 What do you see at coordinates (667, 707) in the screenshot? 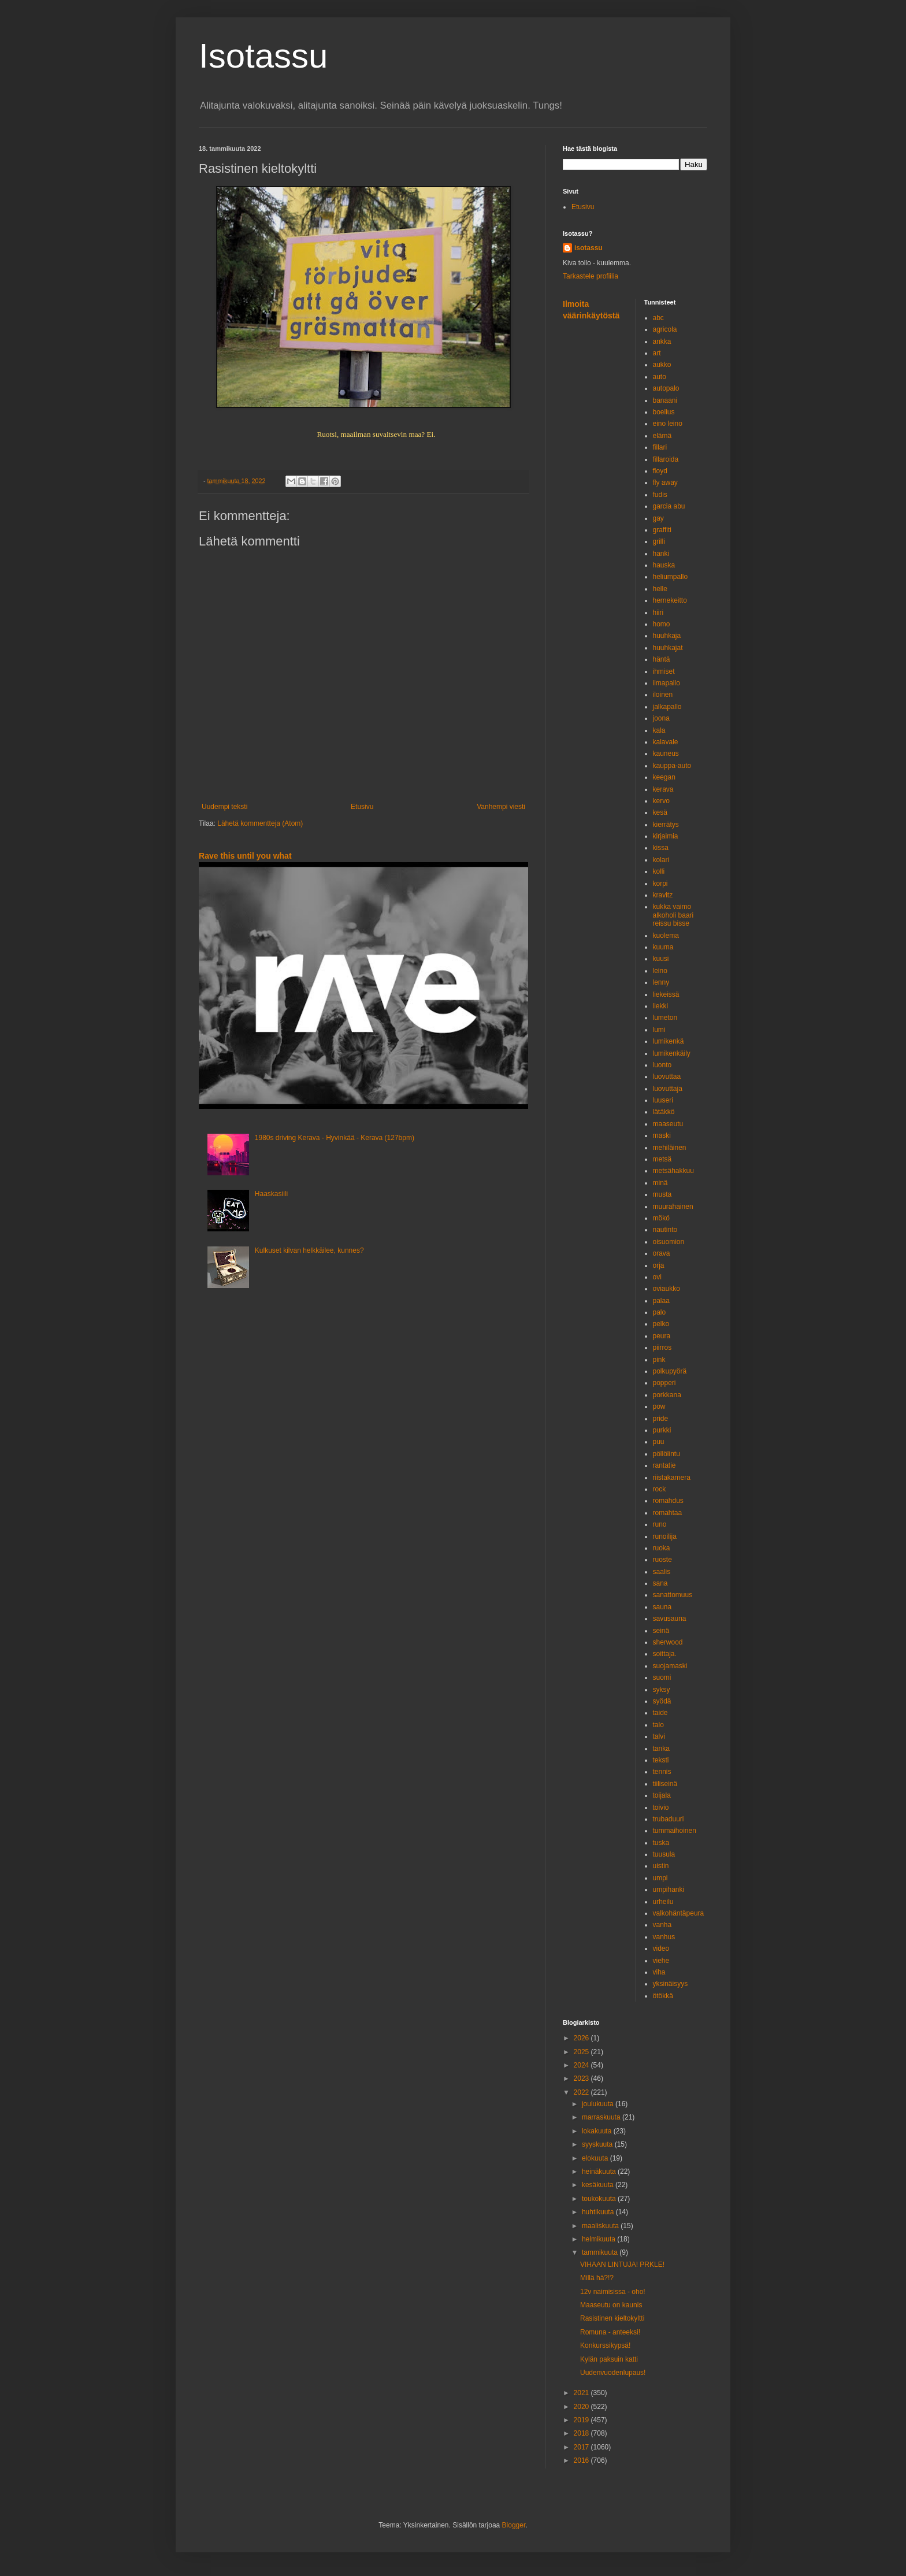
I see `jalkapallo` at bounding box center [667, 707].